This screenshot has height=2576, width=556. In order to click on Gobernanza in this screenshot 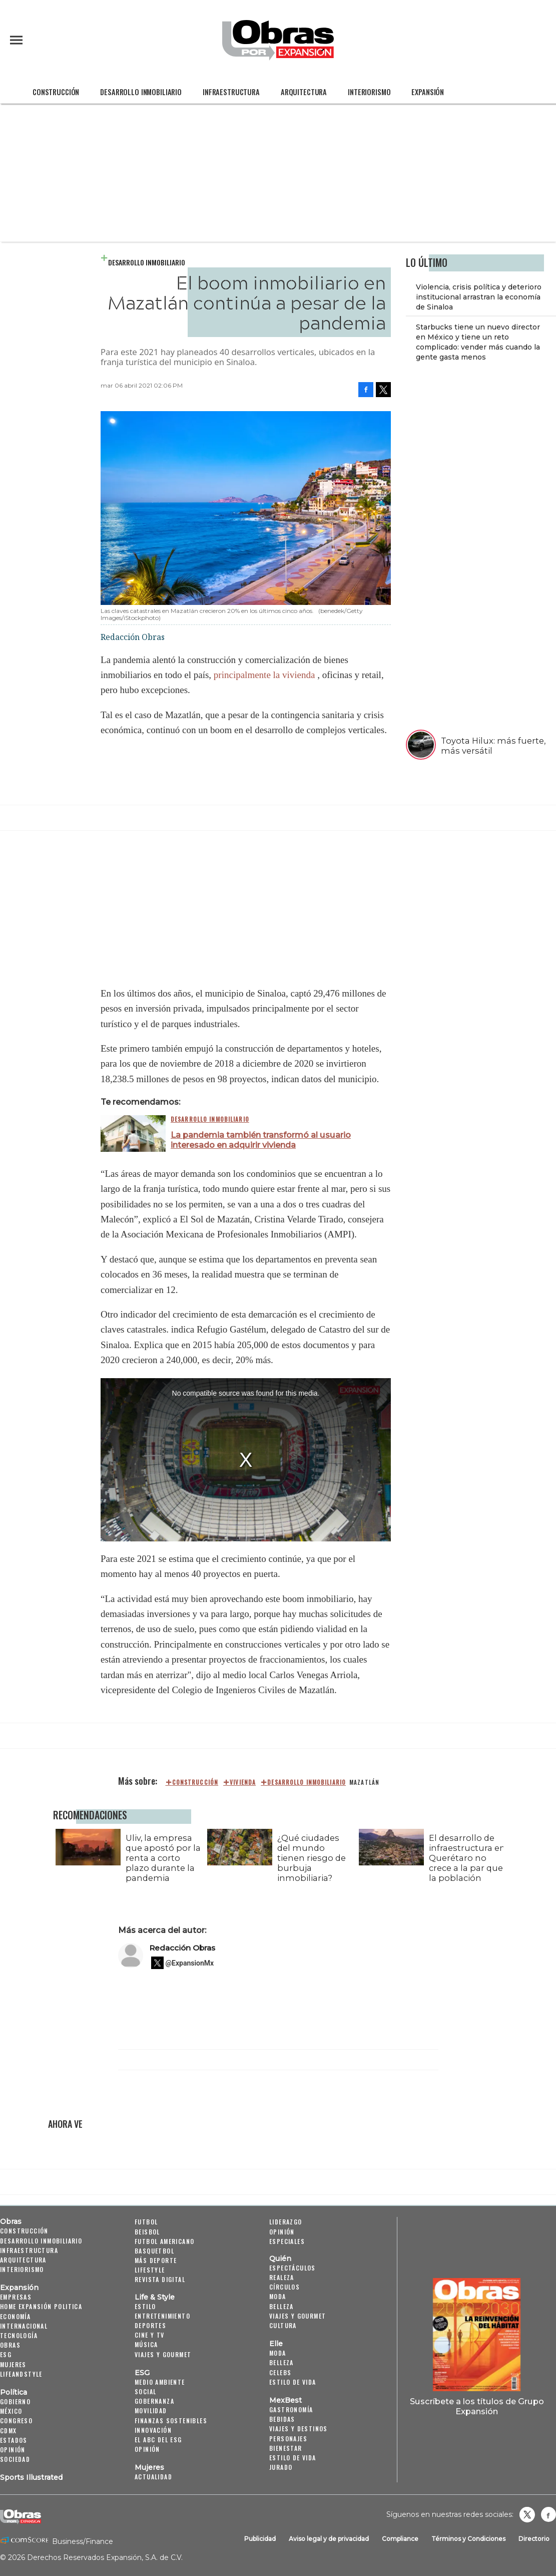, I will do `click(154, 2401)`.